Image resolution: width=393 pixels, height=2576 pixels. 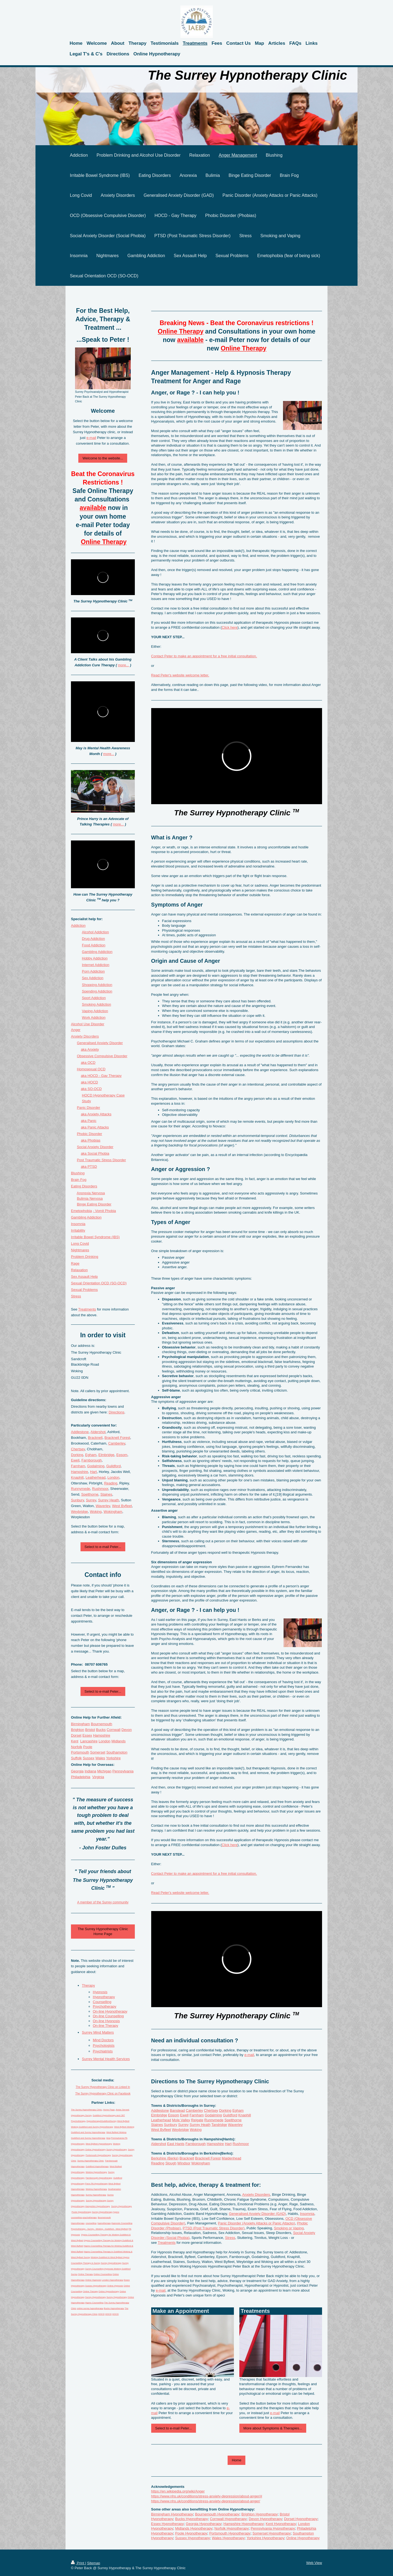 I want to click on Nightmares, so click(x=80, y=1250).